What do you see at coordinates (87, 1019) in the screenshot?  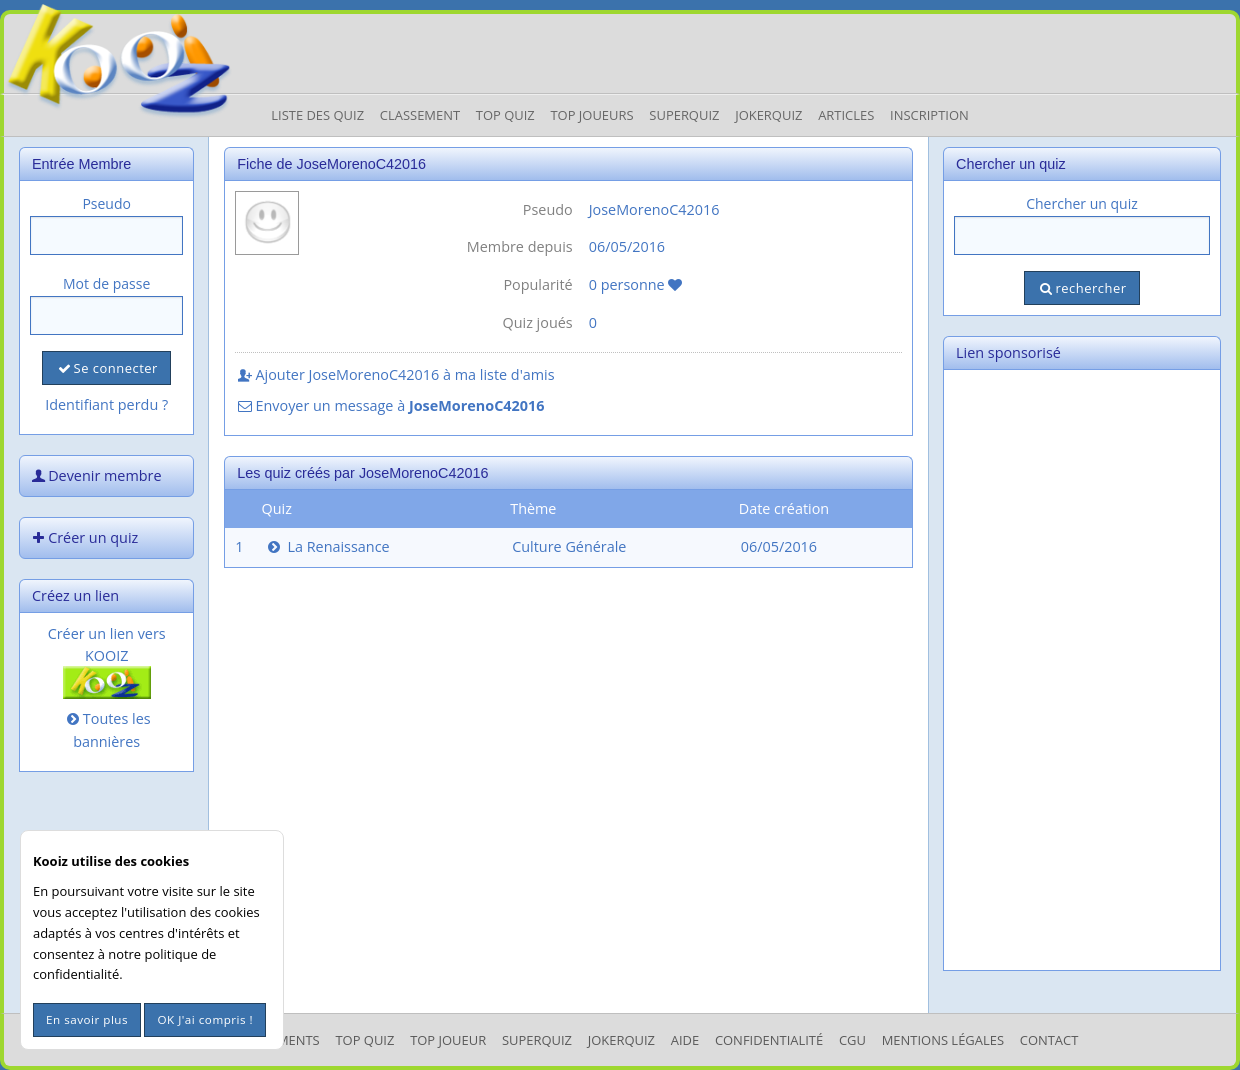 I see `En savoir plus` at bounding box center [87, 1019].